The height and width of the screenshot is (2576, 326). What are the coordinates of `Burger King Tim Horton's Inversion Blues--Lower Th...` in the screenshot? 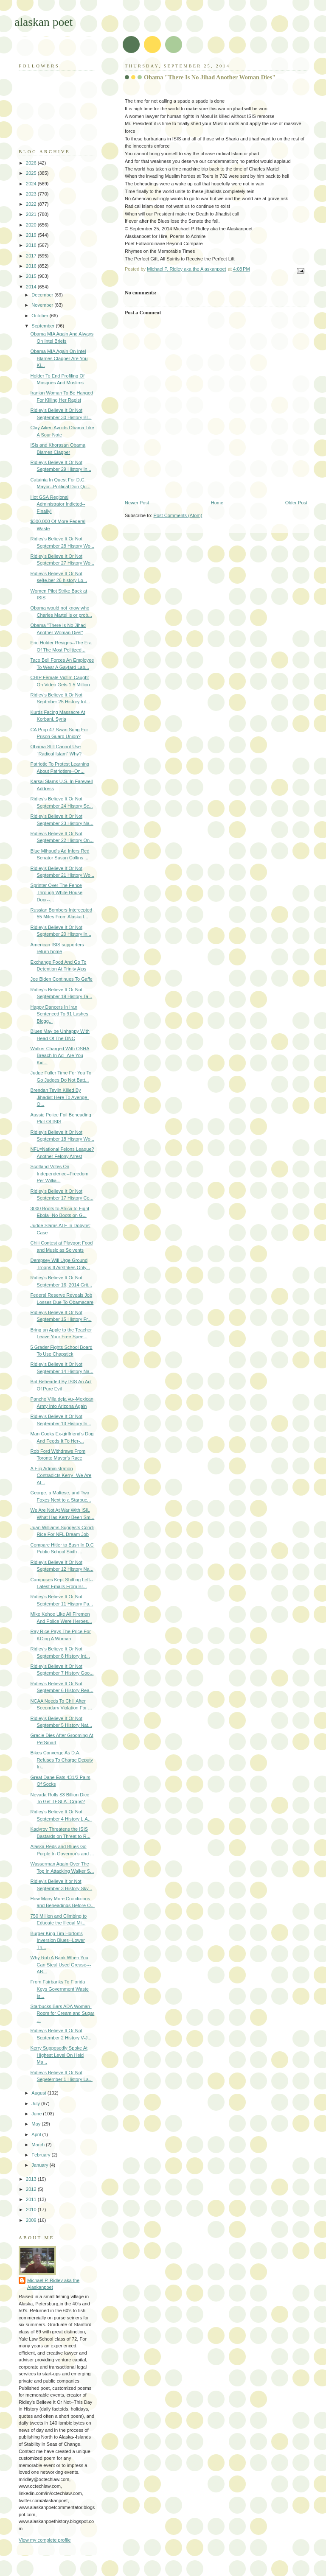 It's located at (58, 1940).